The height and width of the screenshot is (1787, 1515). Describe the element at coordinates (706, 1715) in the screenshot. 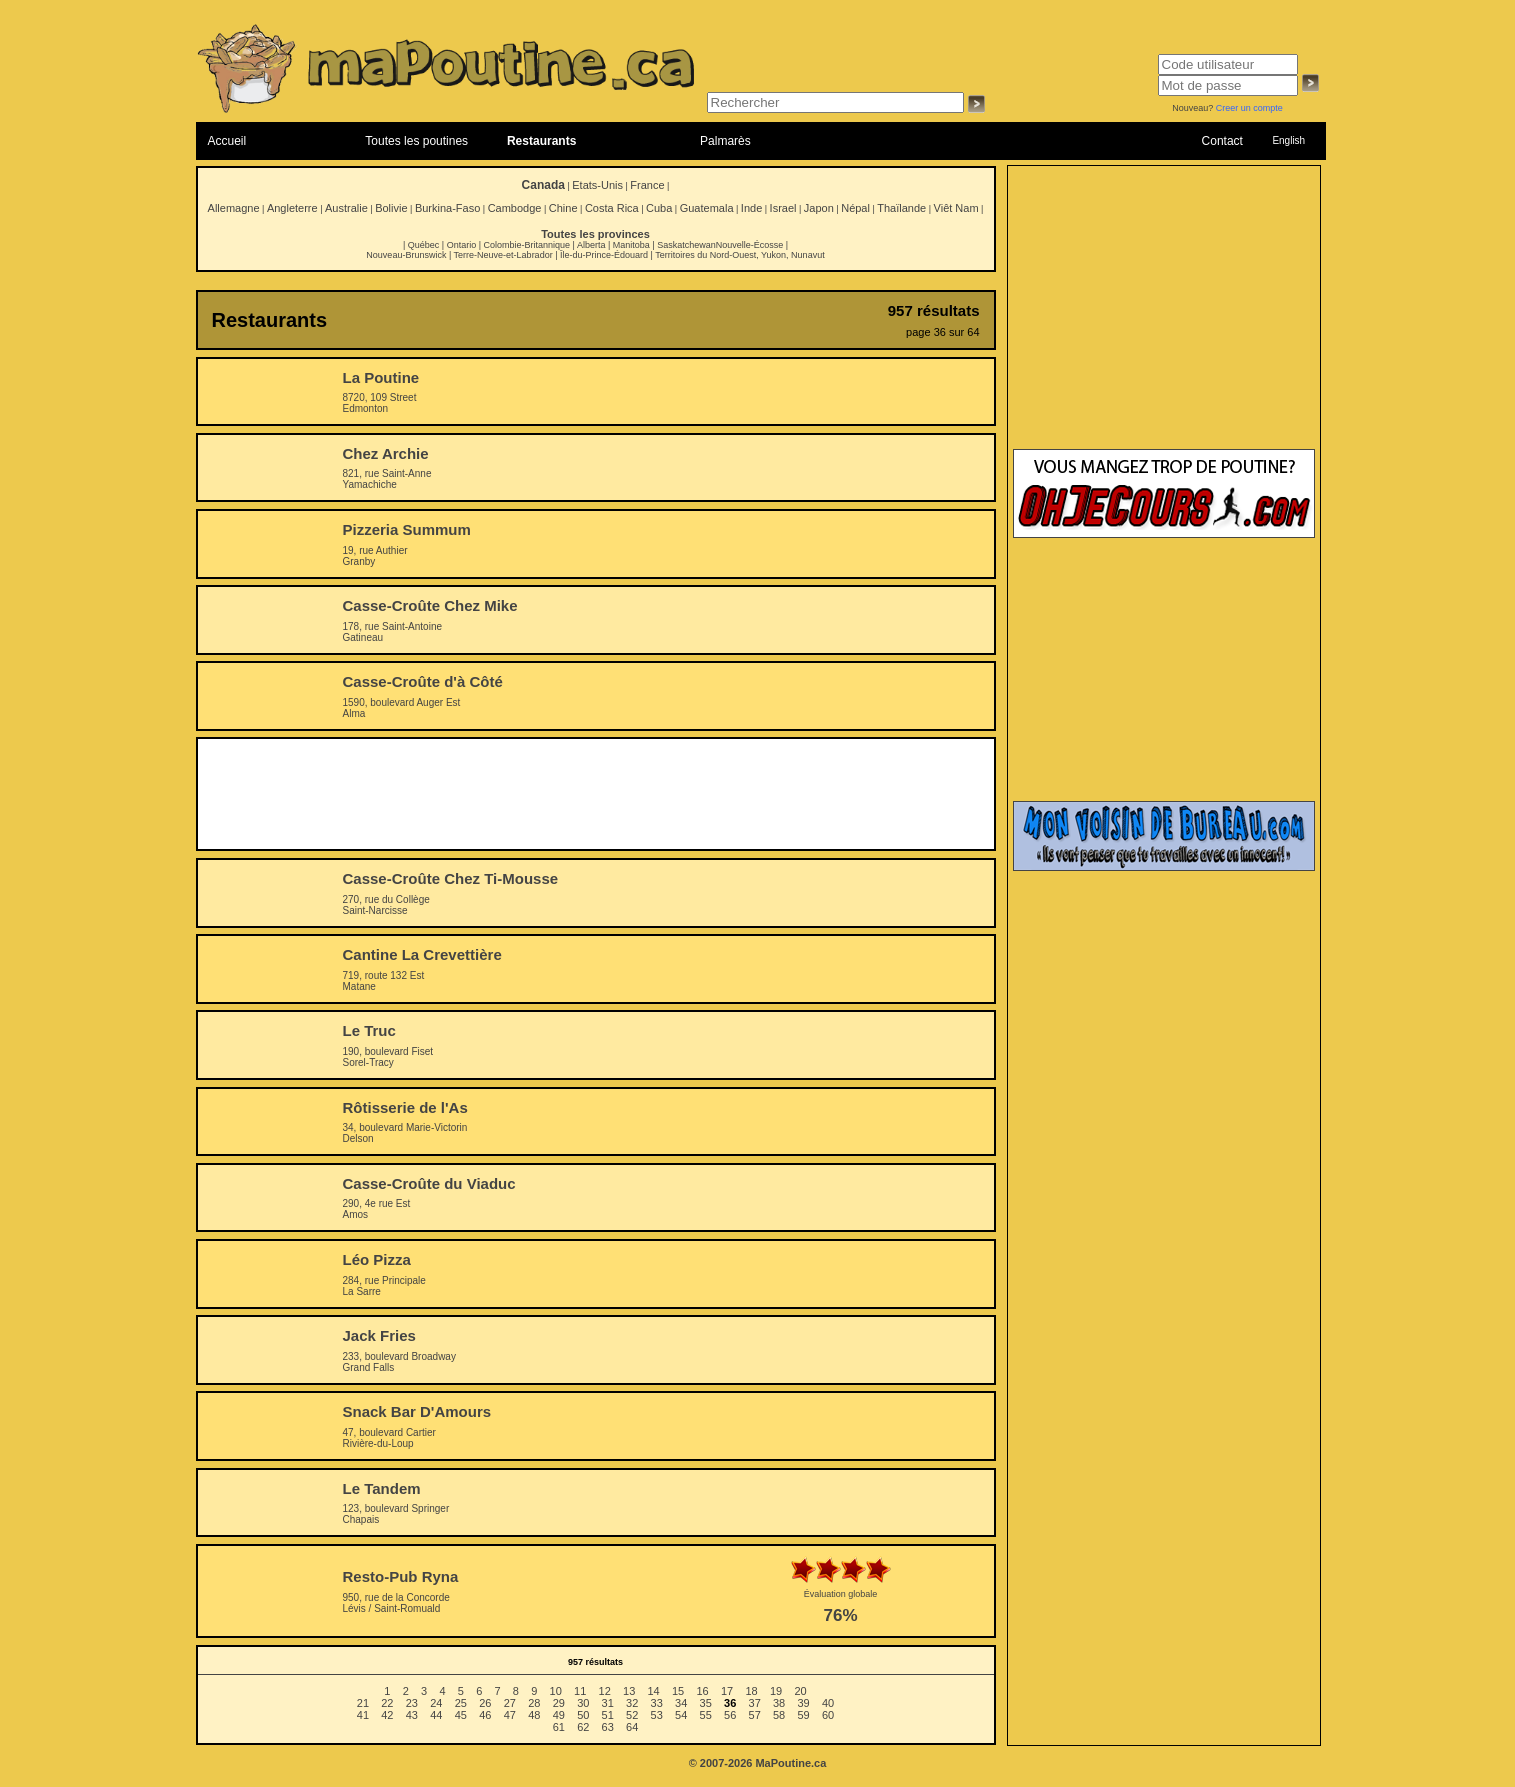

I see `55` at that location.